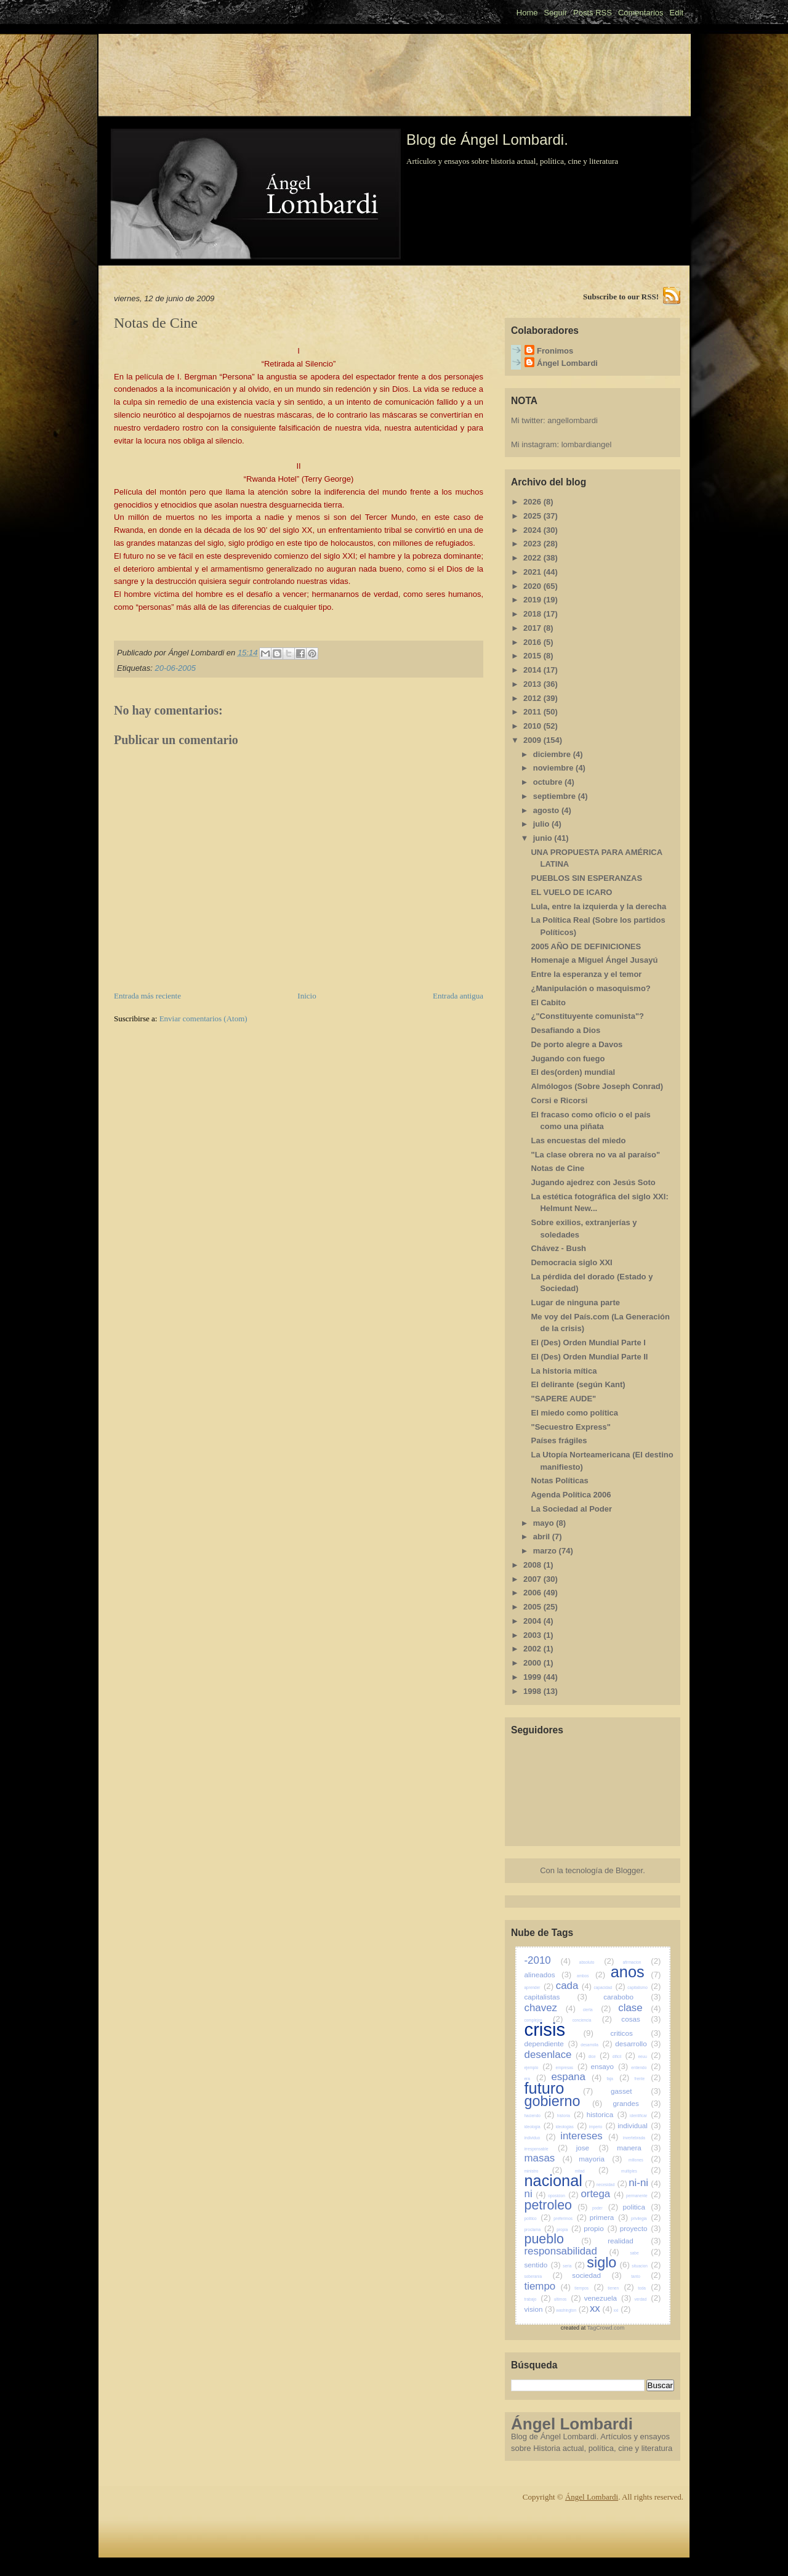 The height and width of the screenshot is (2576, 788). What do you see at coordinates (567, 2299) in the screenshot?
I see `ultimos` at bounding box center [567, 2299].